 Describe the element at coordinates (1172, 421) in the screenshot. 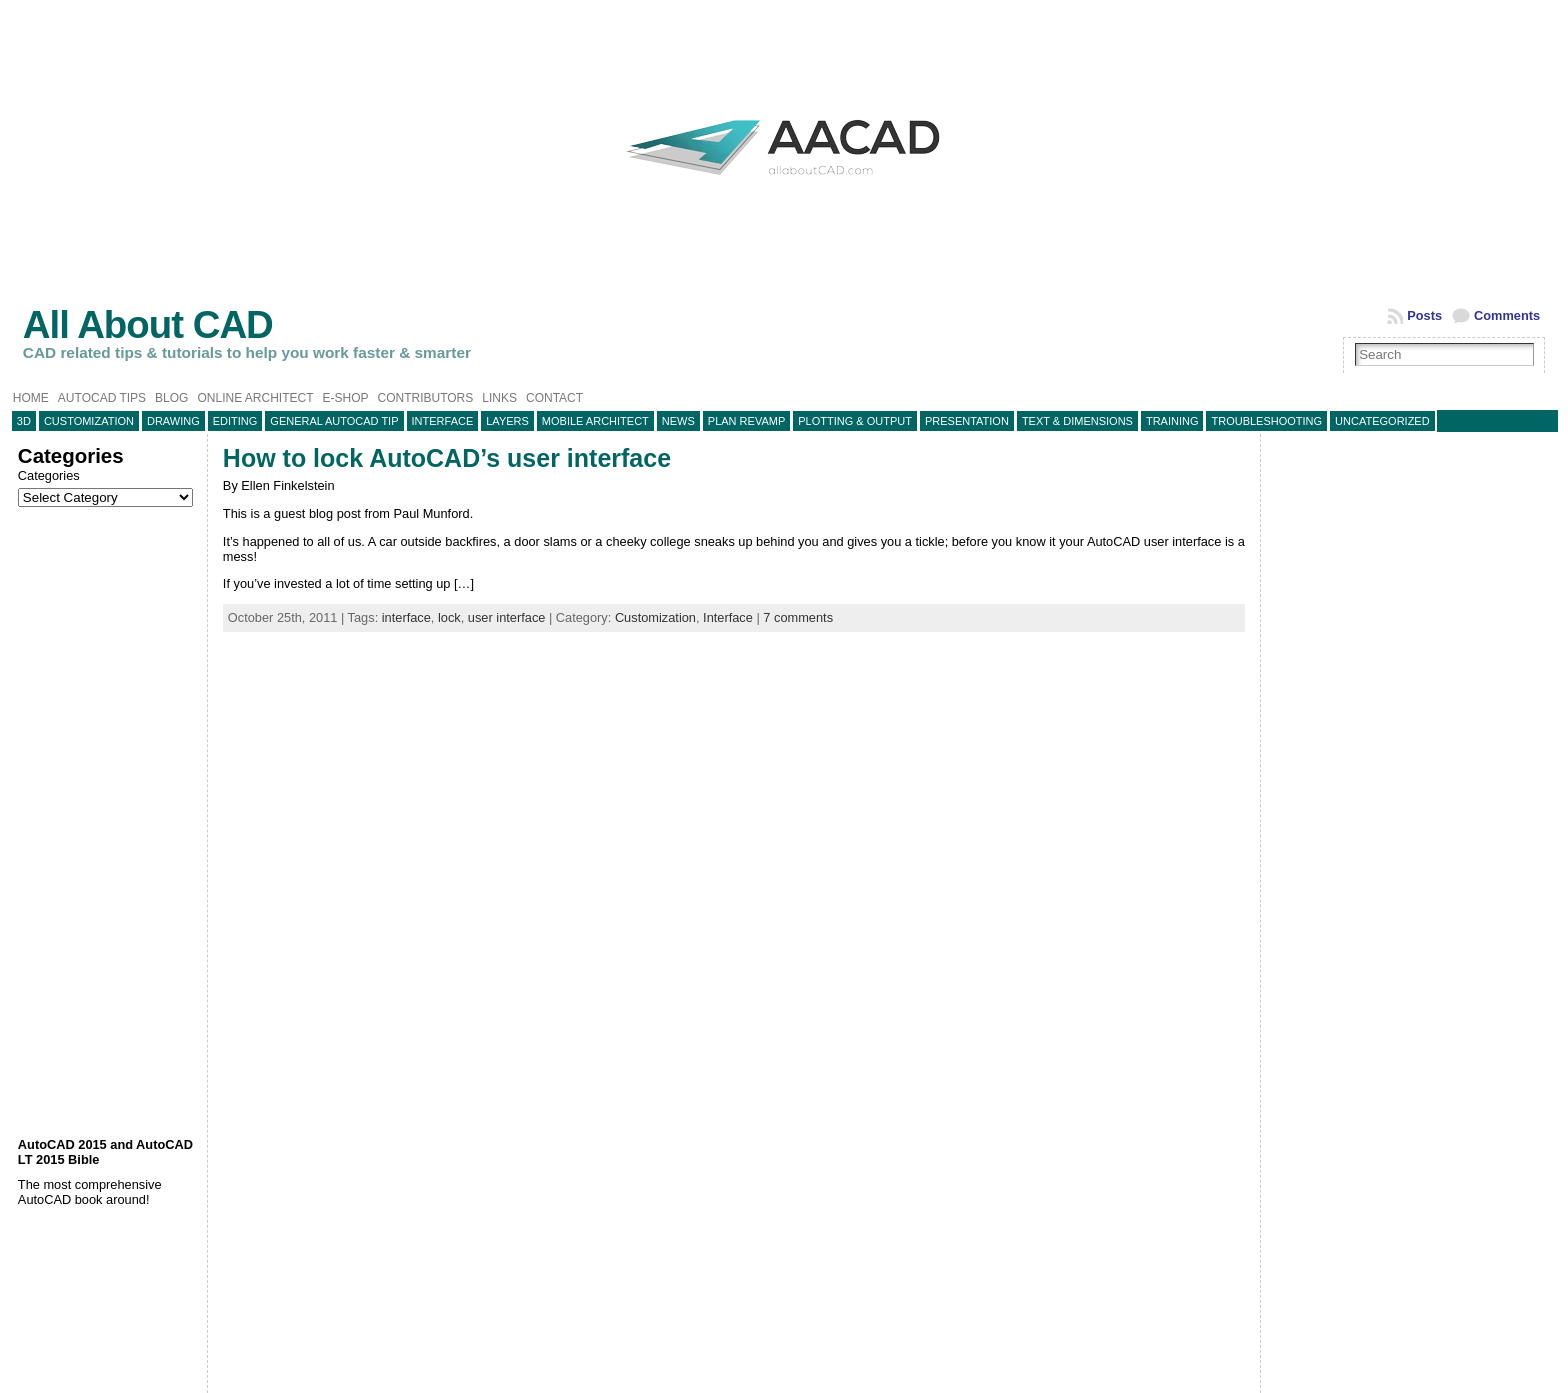

I see `Training` at that location.